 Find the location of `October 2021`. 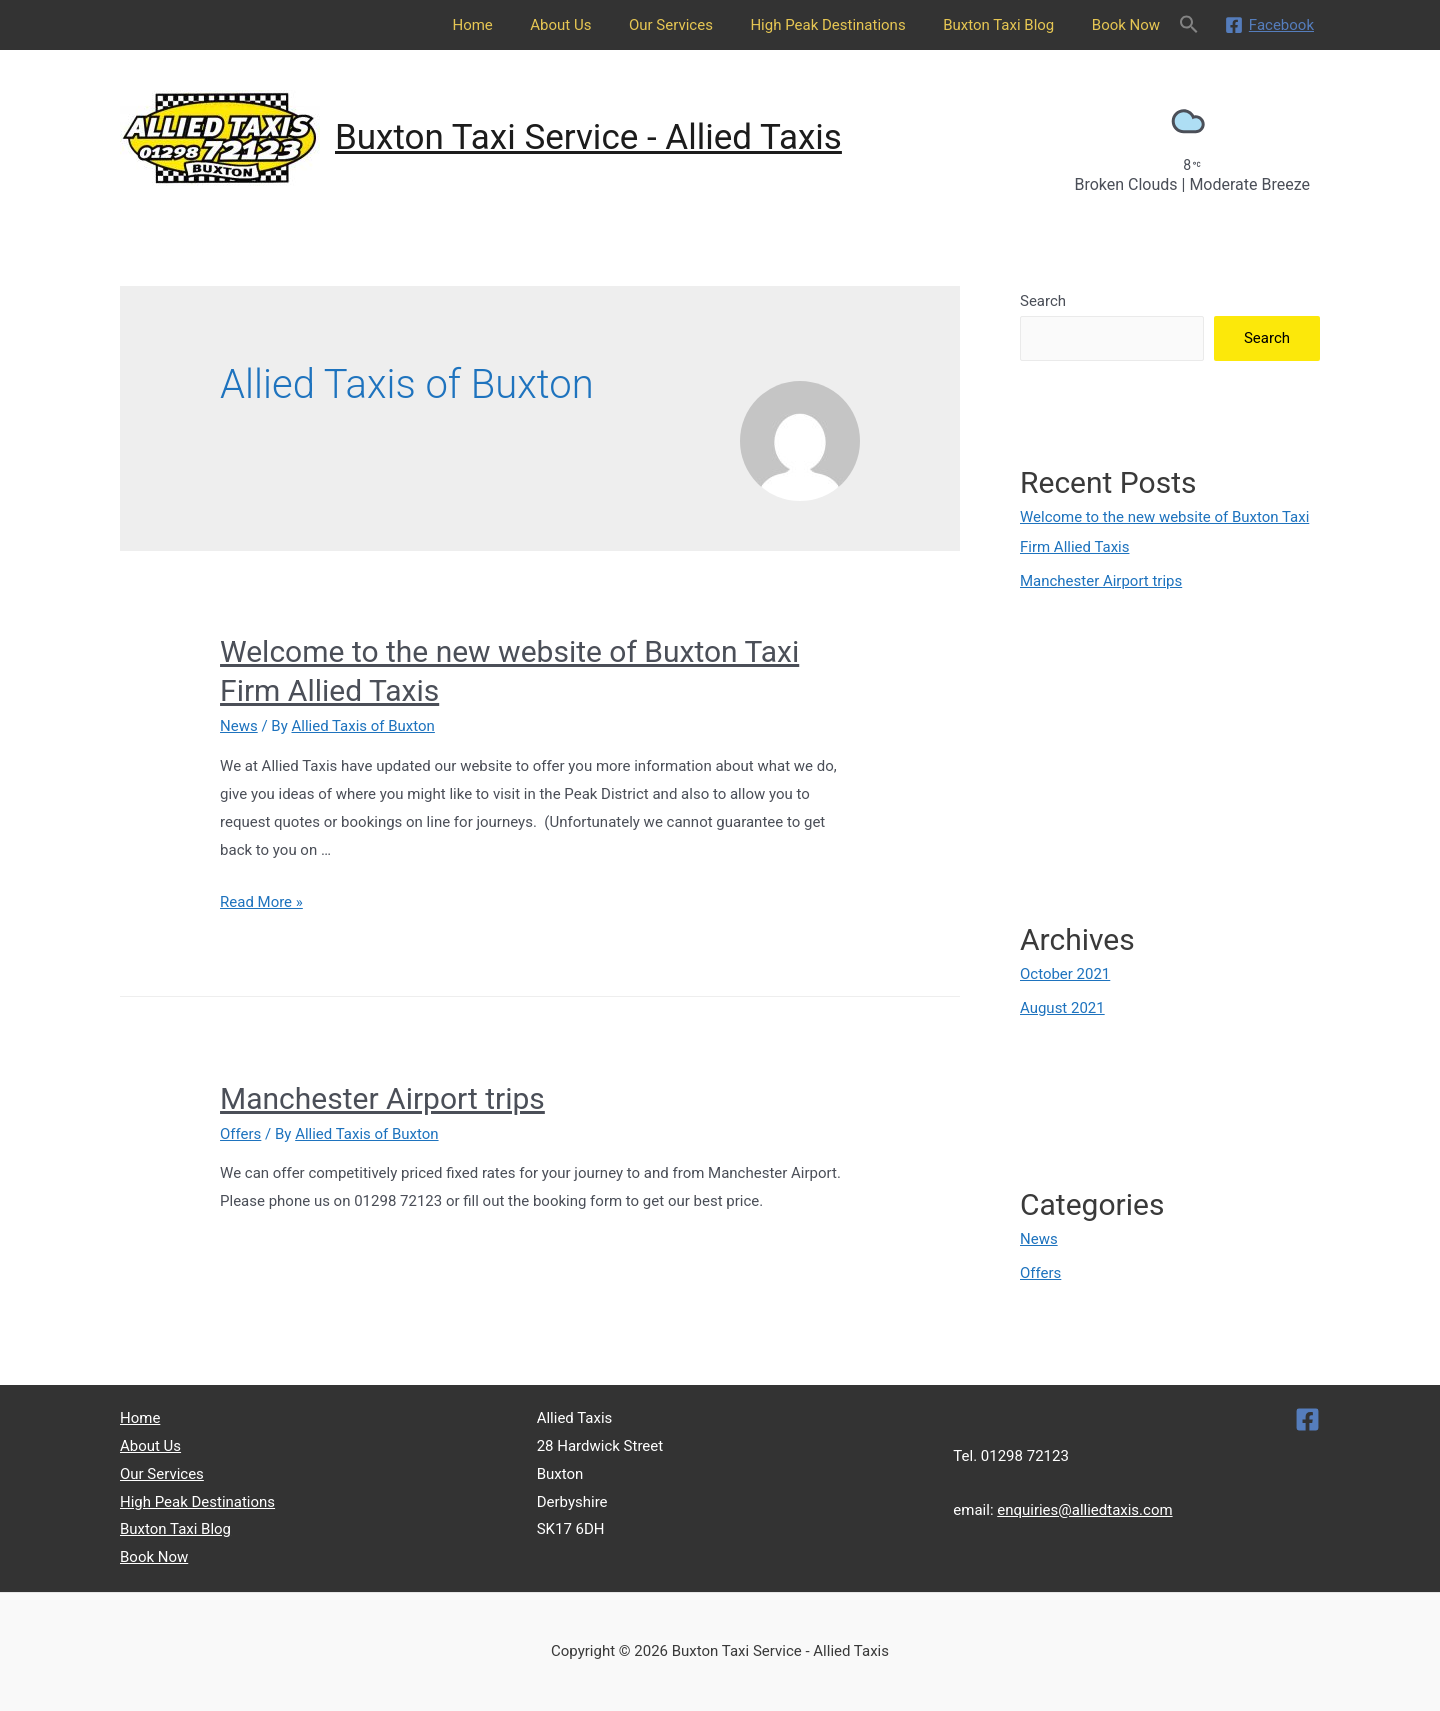

October 2021 is located at coordinates (1065, 974).